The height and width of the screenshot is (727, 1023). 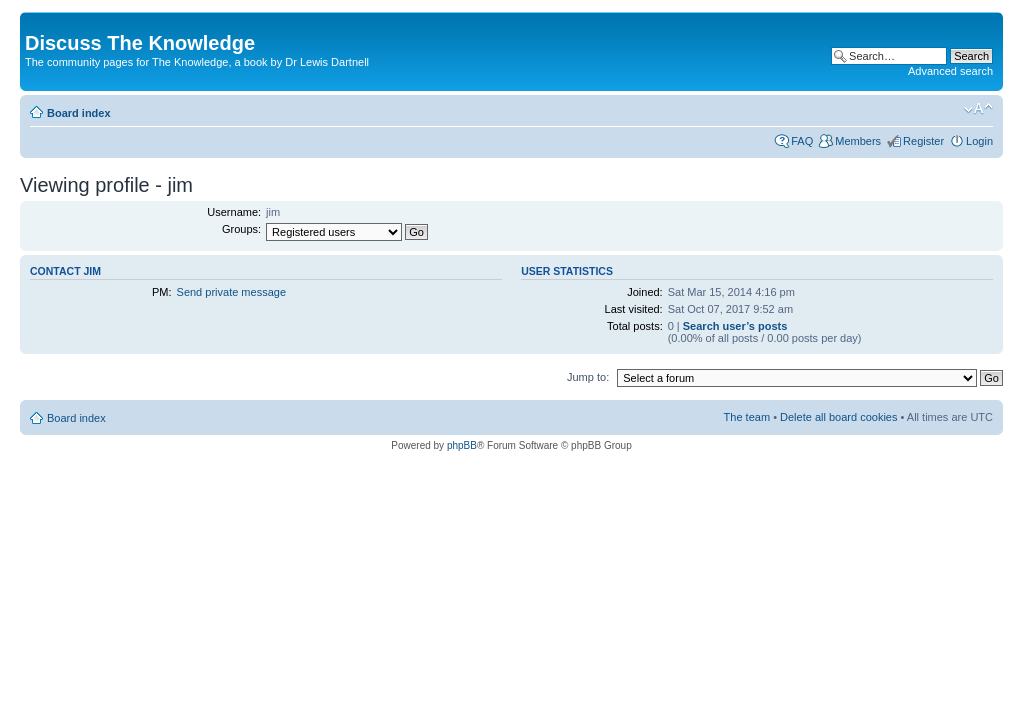 What do you see at coordinates (462, 445) in the screenshot?
I see `phpBB` at bounding box center [462, 445].